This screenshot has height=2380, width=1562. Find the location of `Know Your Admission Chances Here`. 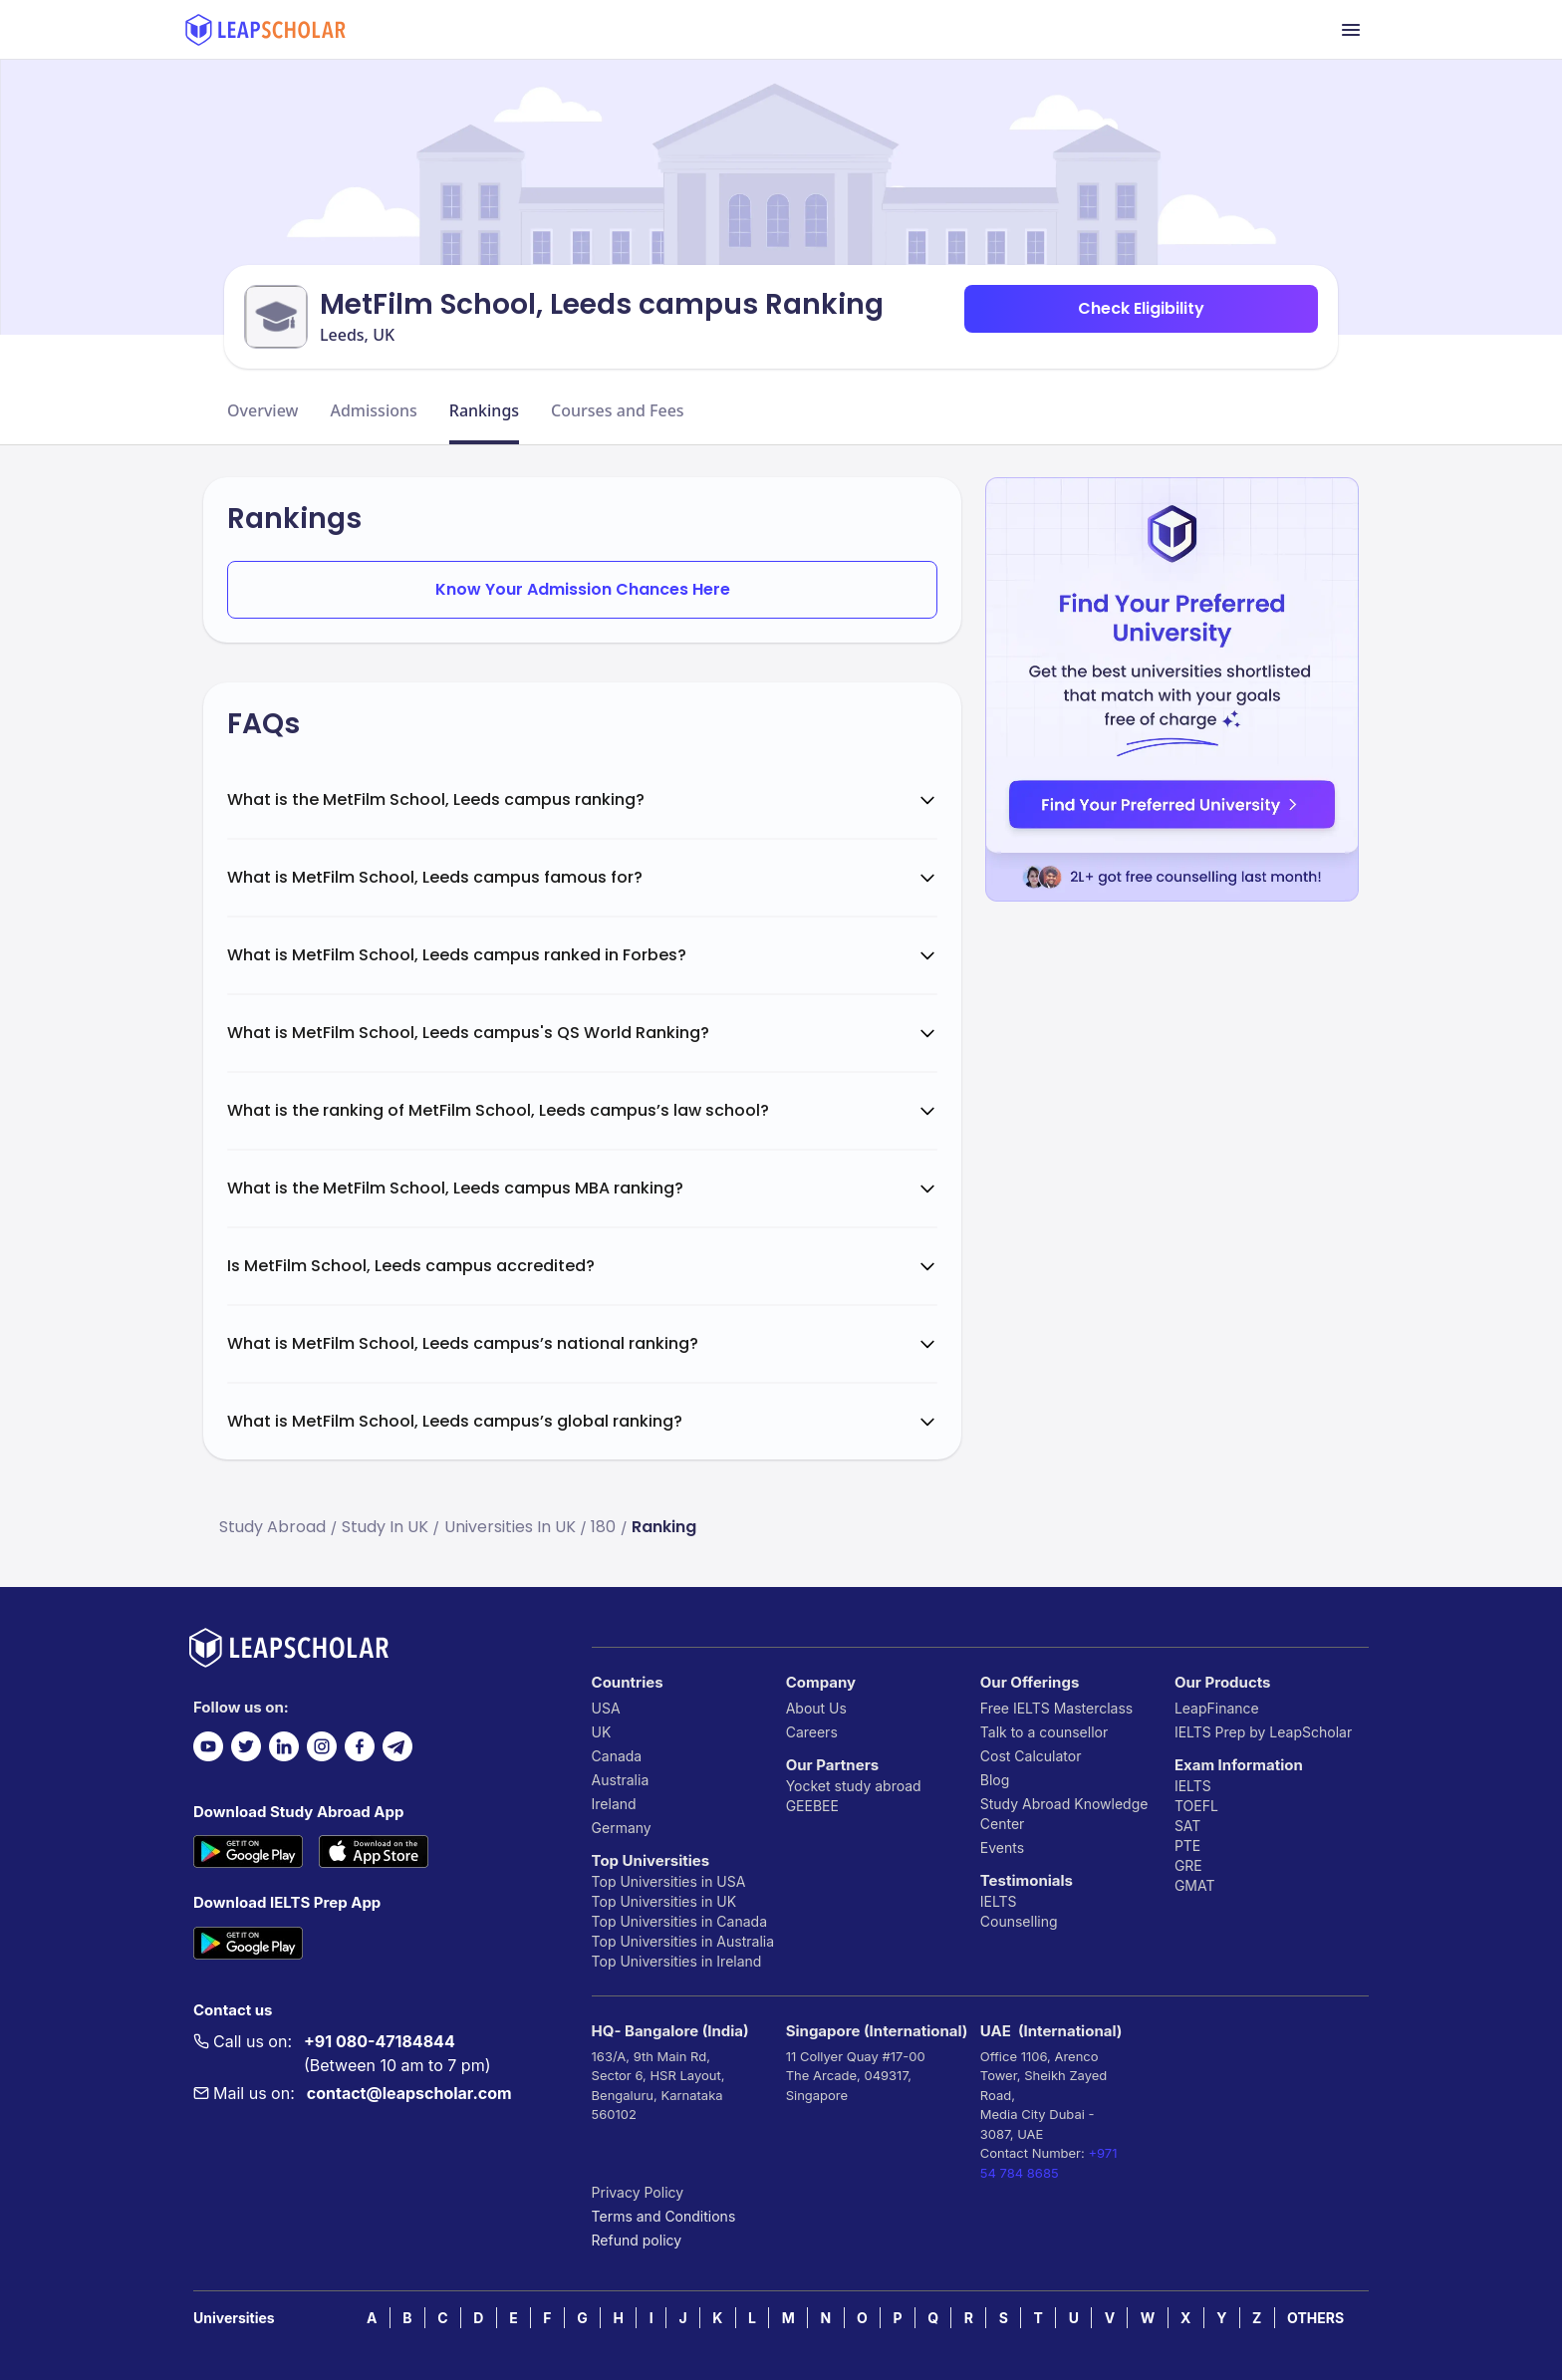

Know Your Admission Chances Here is located at coordinates (582, 589).